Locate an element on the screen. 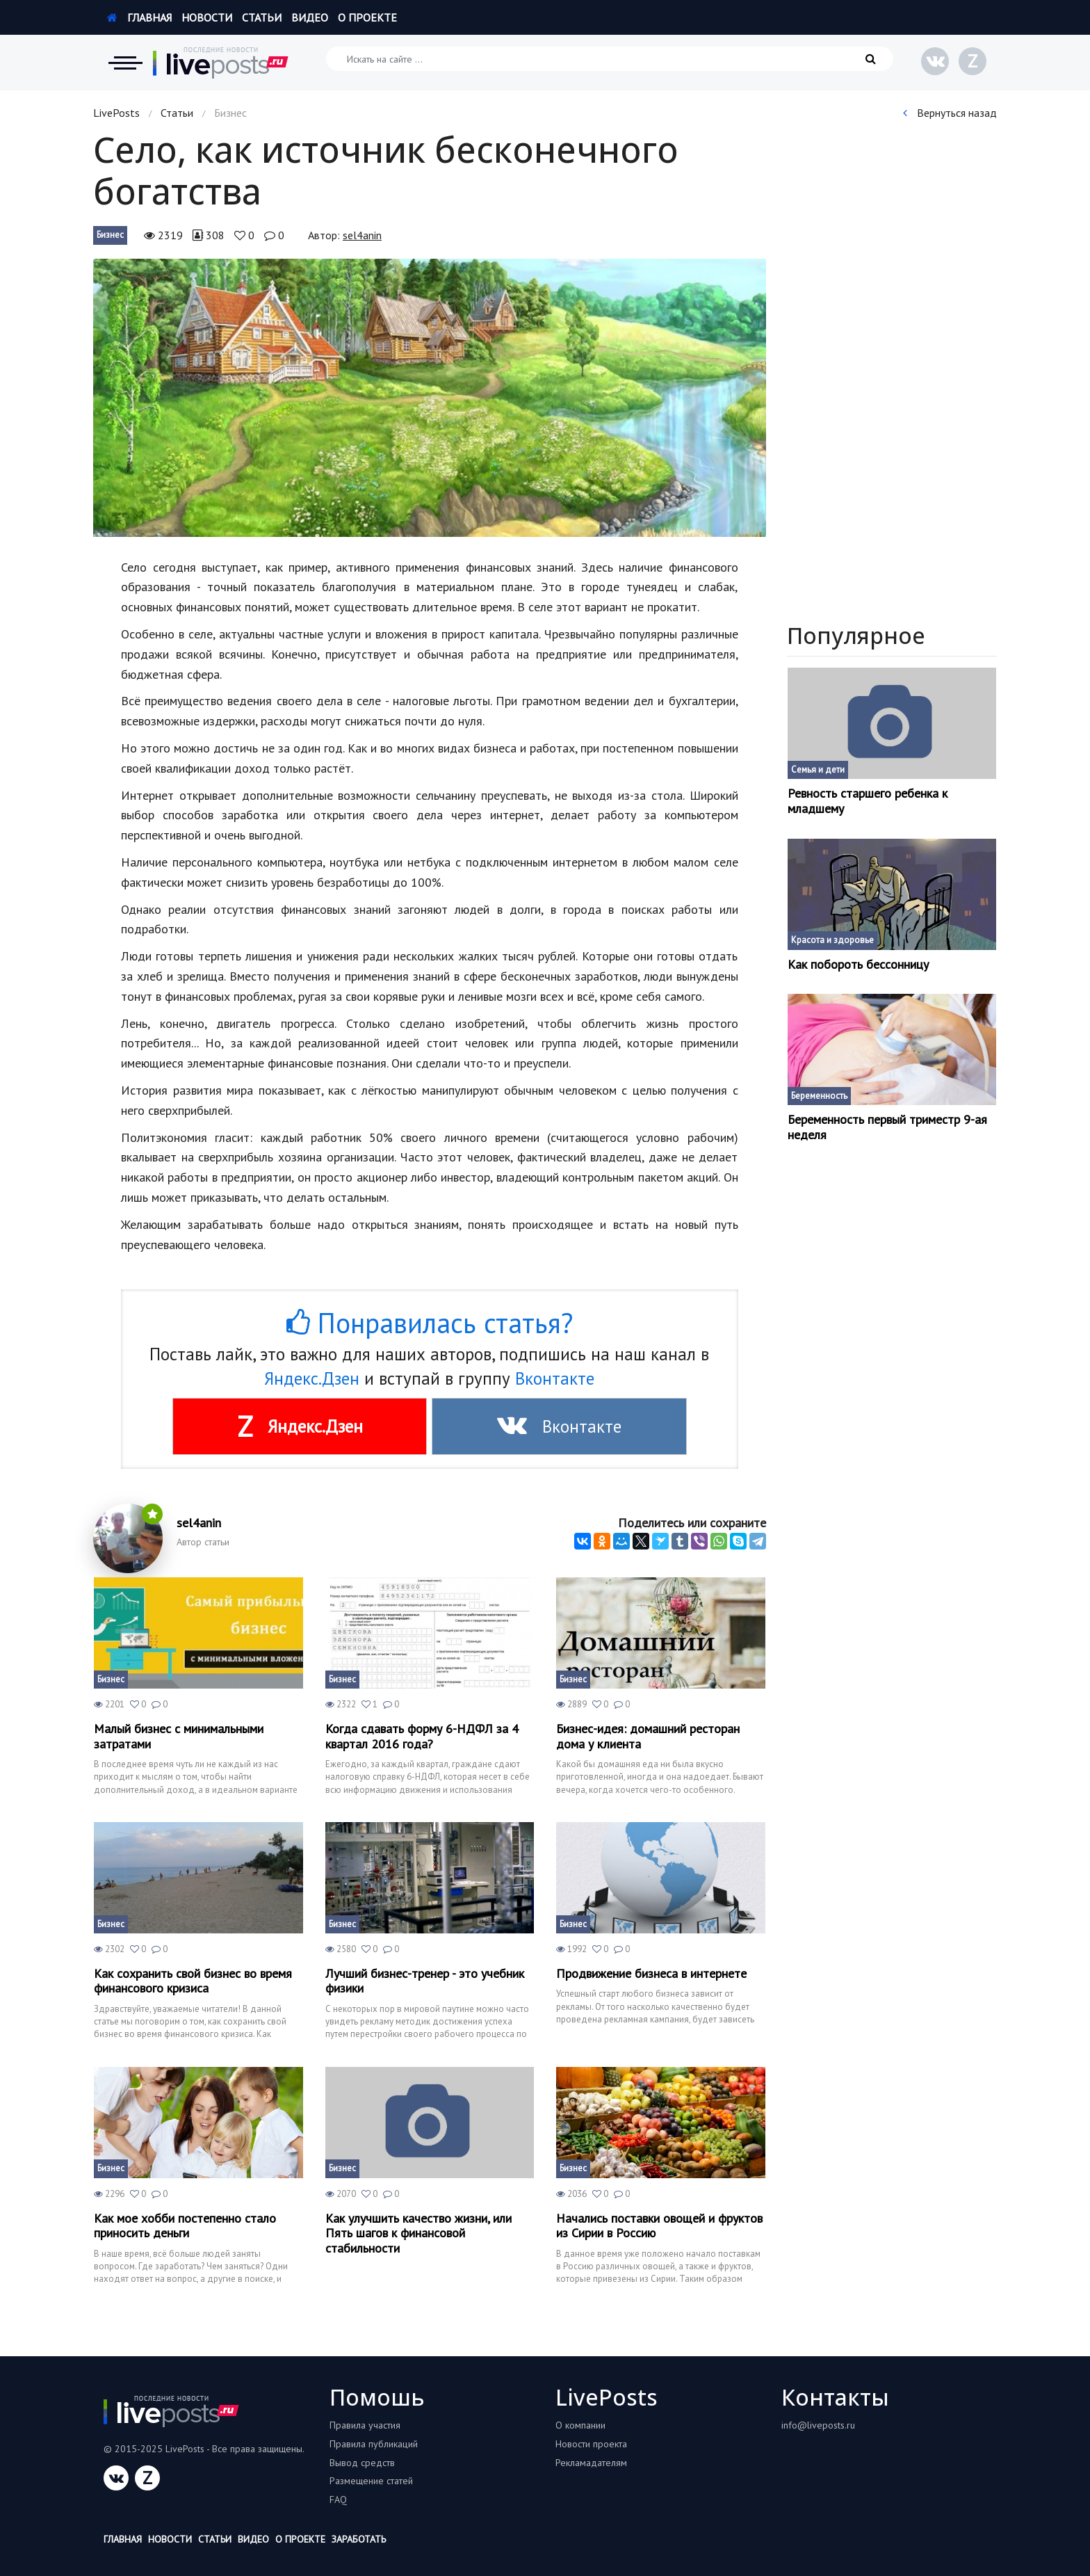 Image resolution: width=1090 pixels, height=2576 pixels. Как улучшить качество жизни, или Пять шагов к финансовой стабильности is located at coordinates (418, 2233).